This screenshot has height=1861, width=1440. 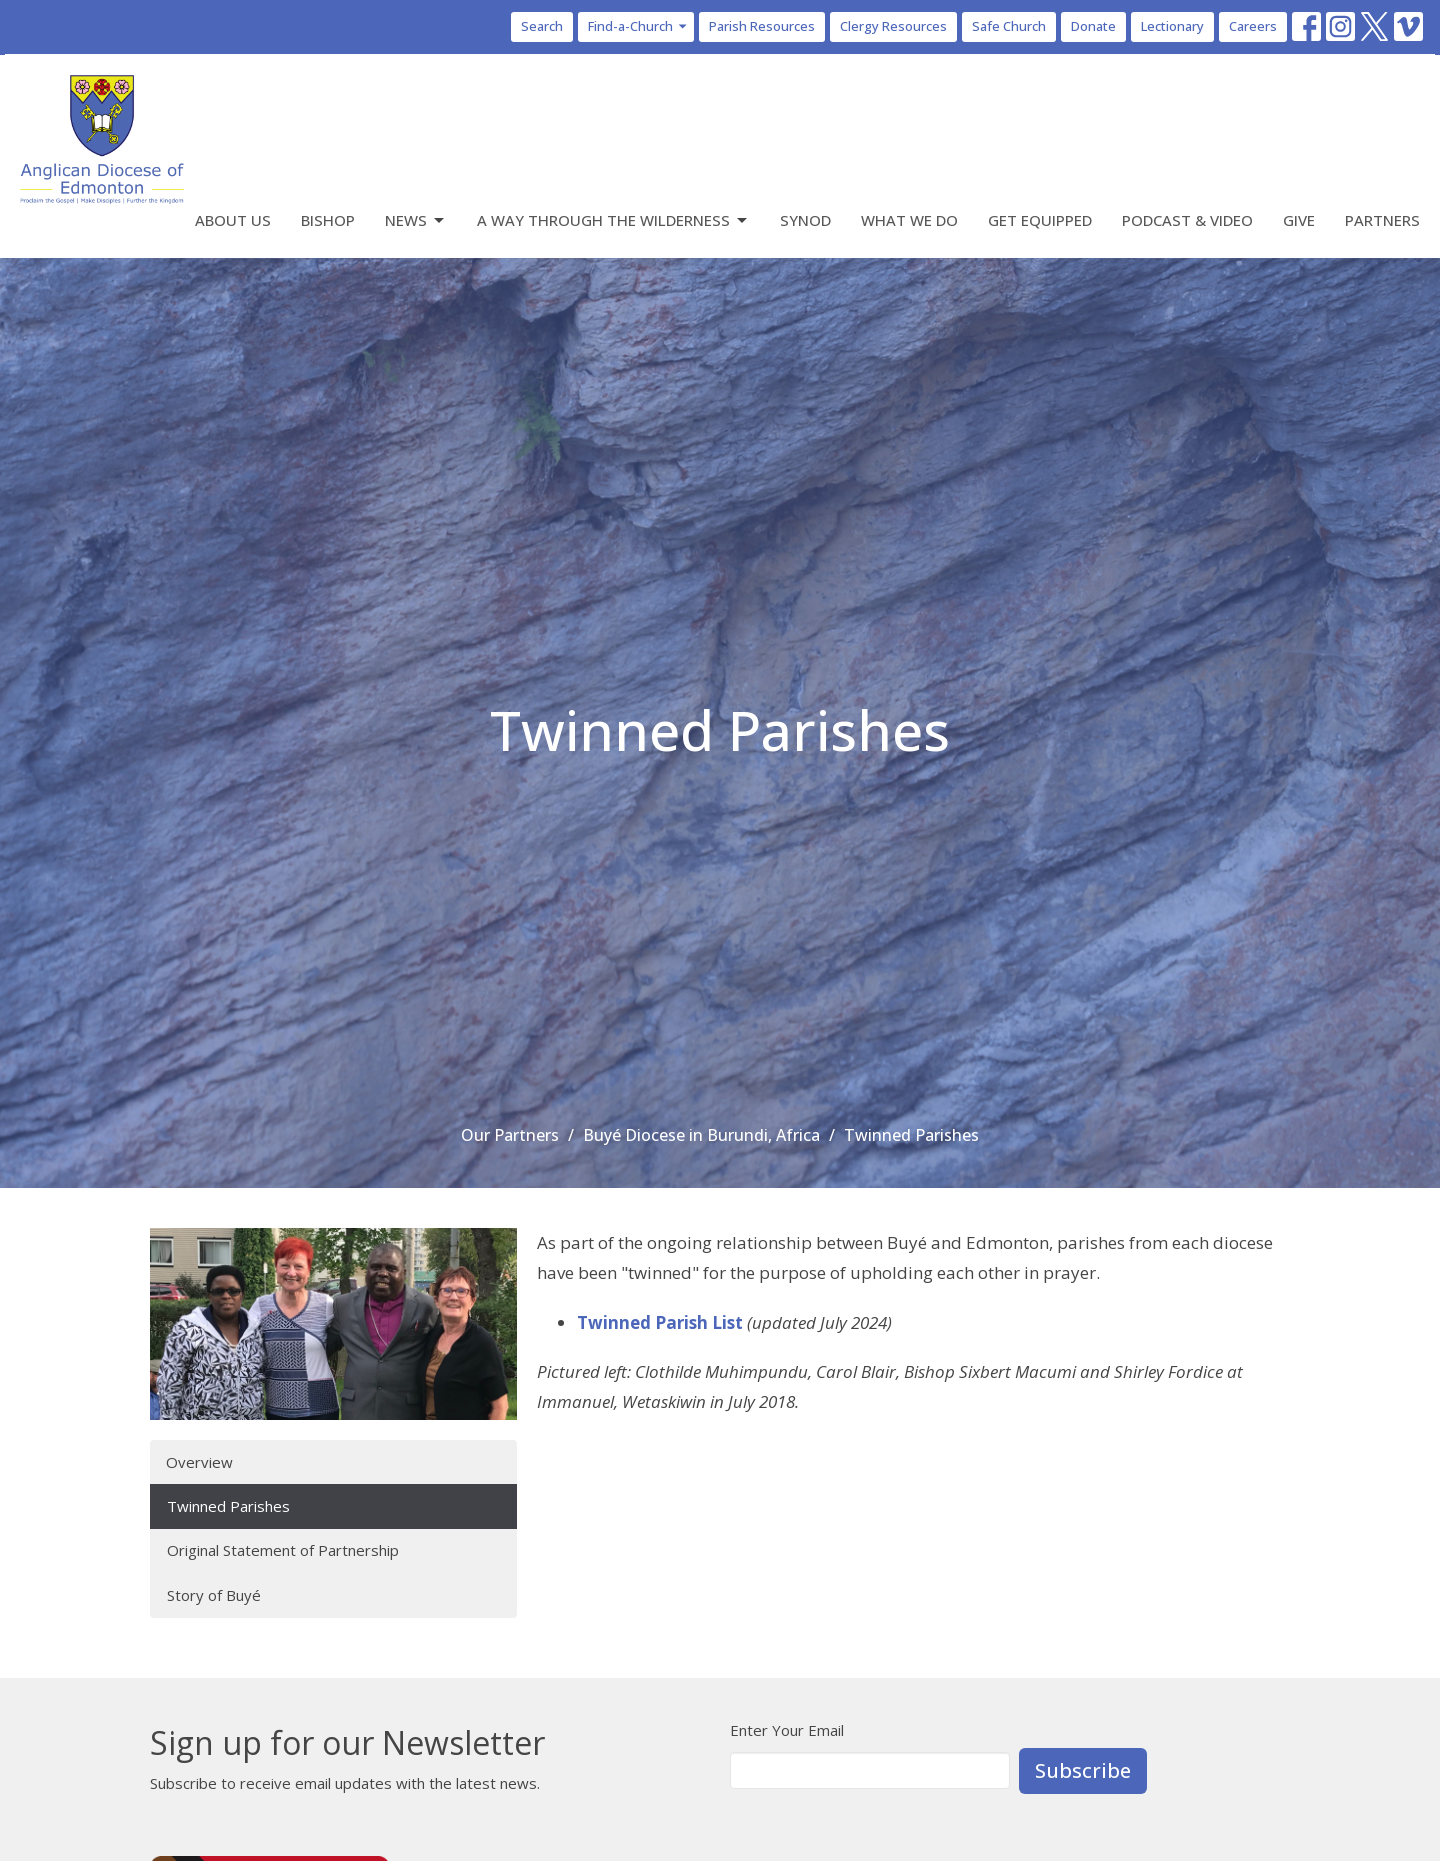 What do you see at coordinates (1299, 220) in the screenshot?
I see `Give` at bounding box center [1299, 220].